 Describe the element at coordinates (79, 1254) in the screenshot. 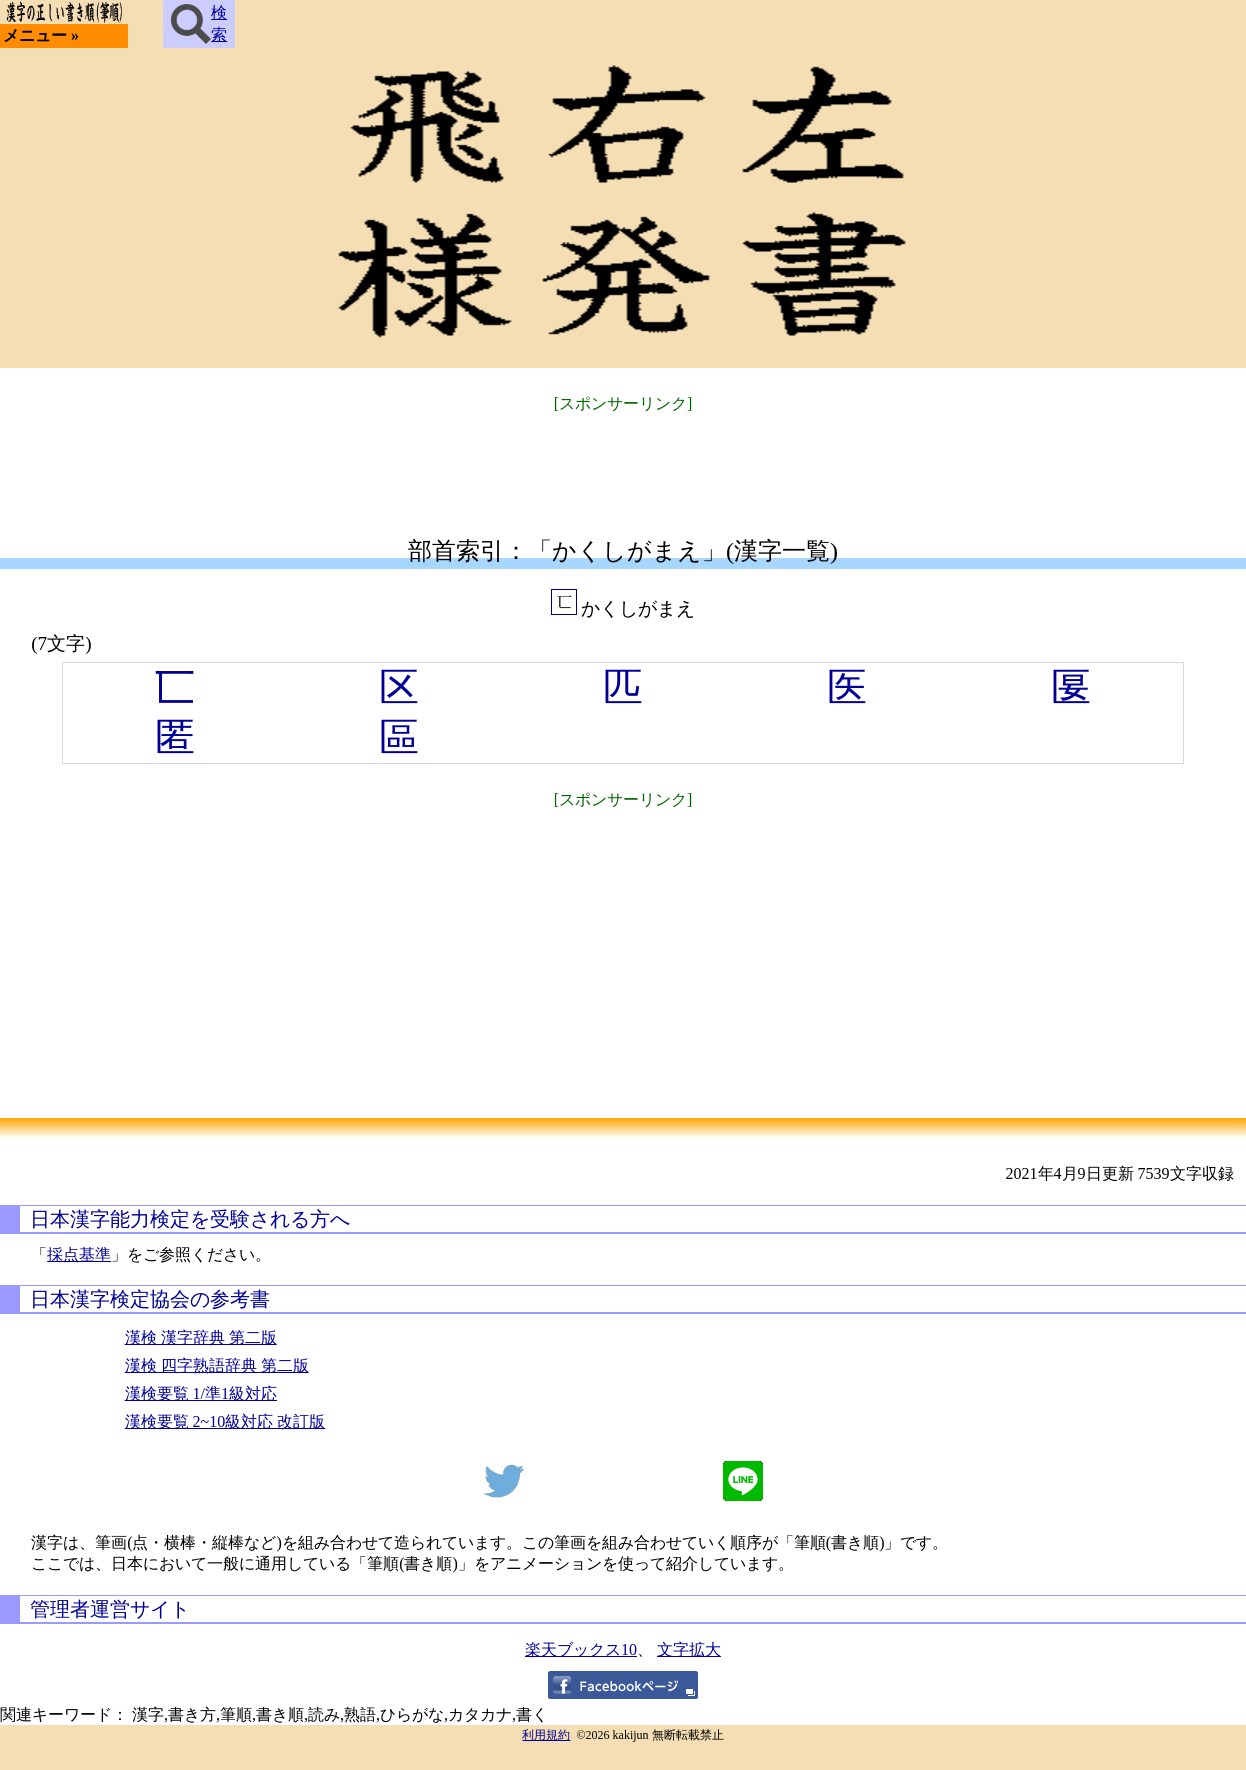

I see `採点基準` at that location.